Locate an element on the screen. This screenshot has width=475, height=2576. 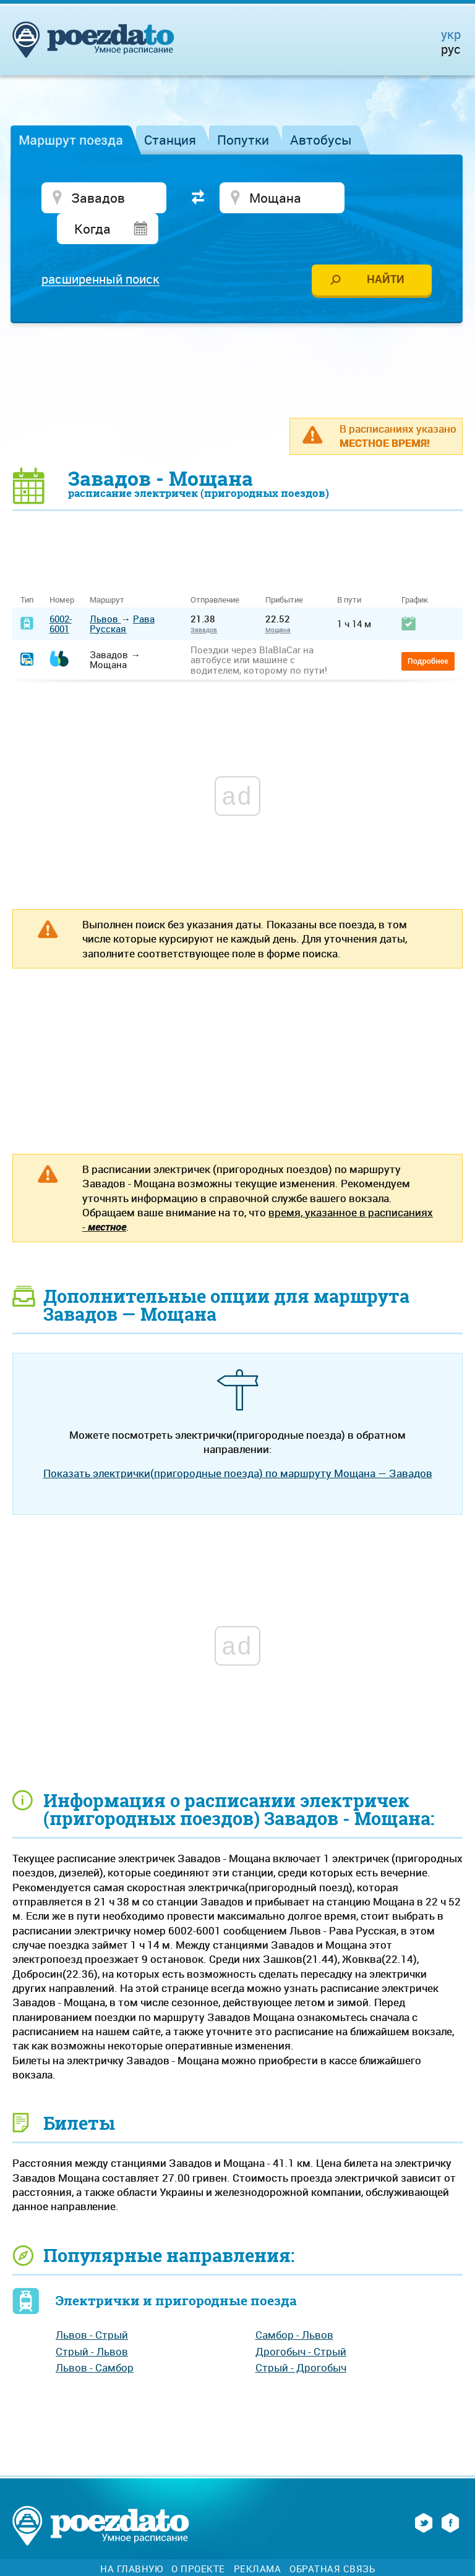
Рава Русская is located at coordinates (122, 594).